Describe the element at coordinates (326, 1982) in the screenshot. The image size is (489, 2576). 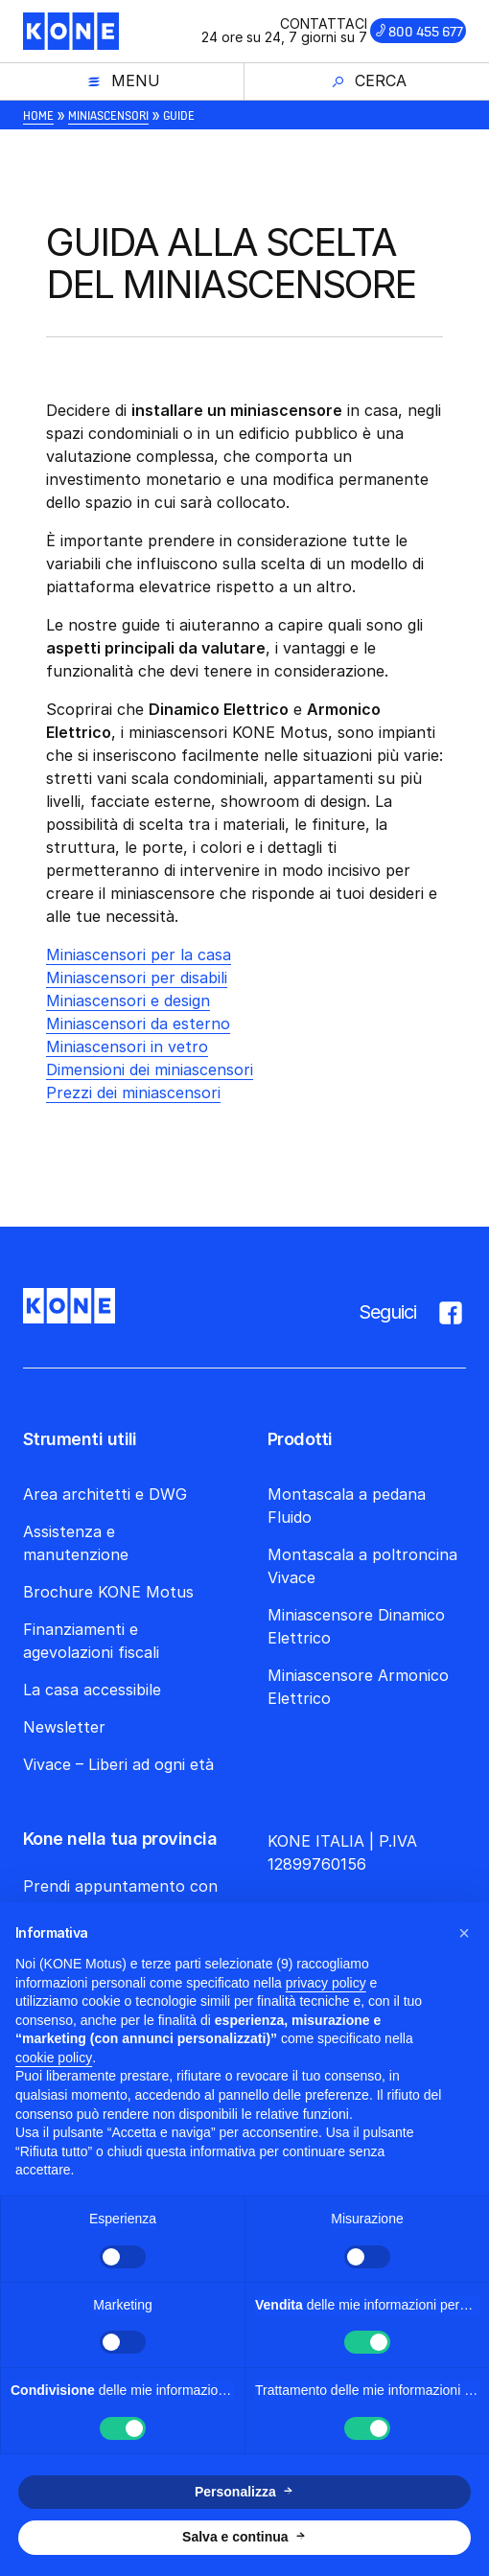
I see `privacy policy [button]` at that location.